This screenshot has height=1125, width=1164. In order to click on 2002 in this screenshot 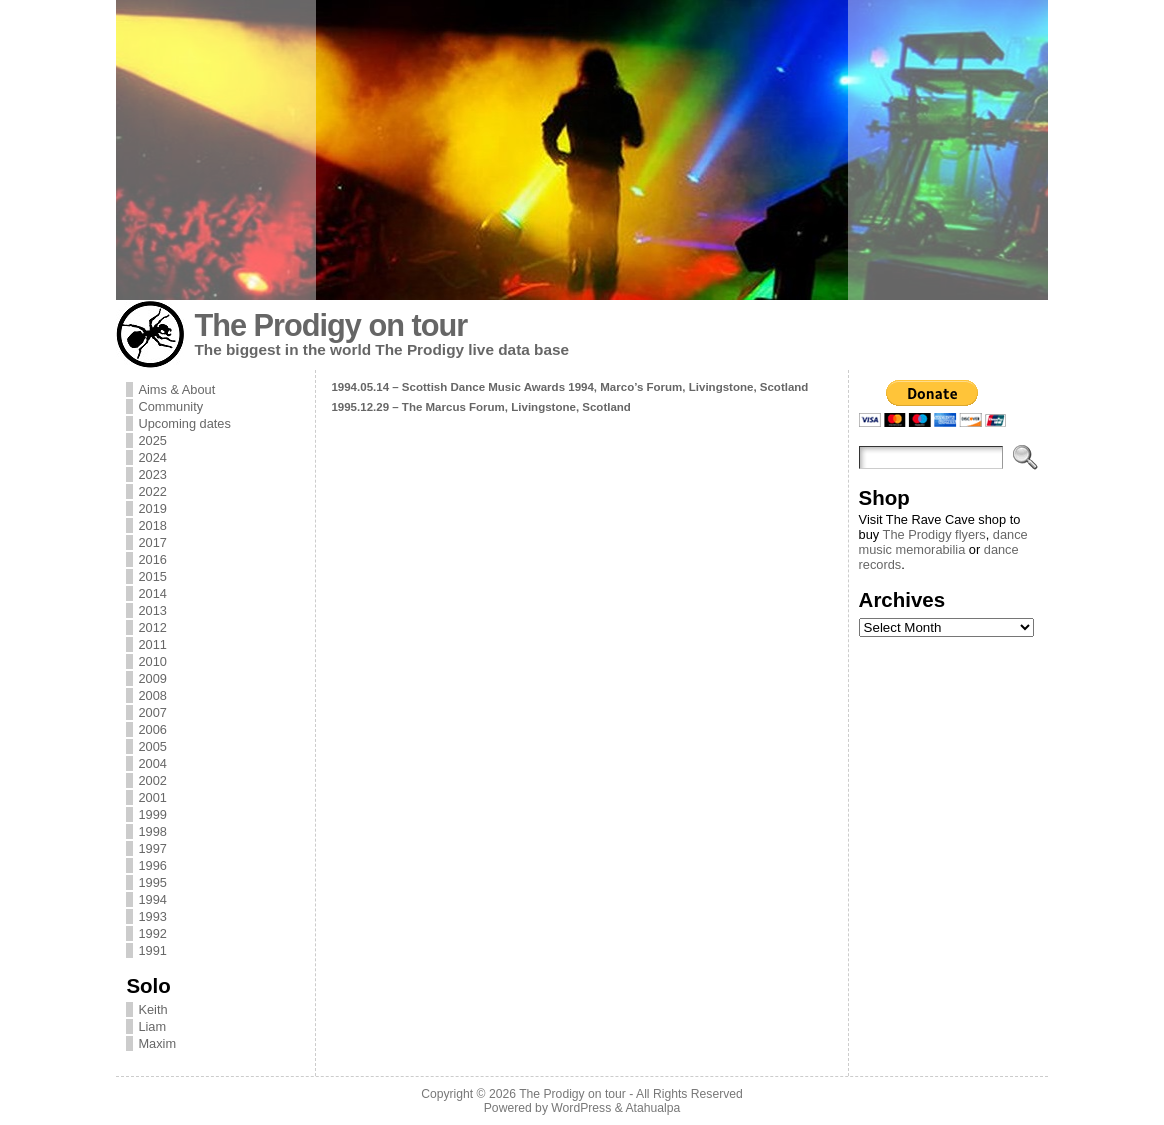, I will do `click(152, 780)`.